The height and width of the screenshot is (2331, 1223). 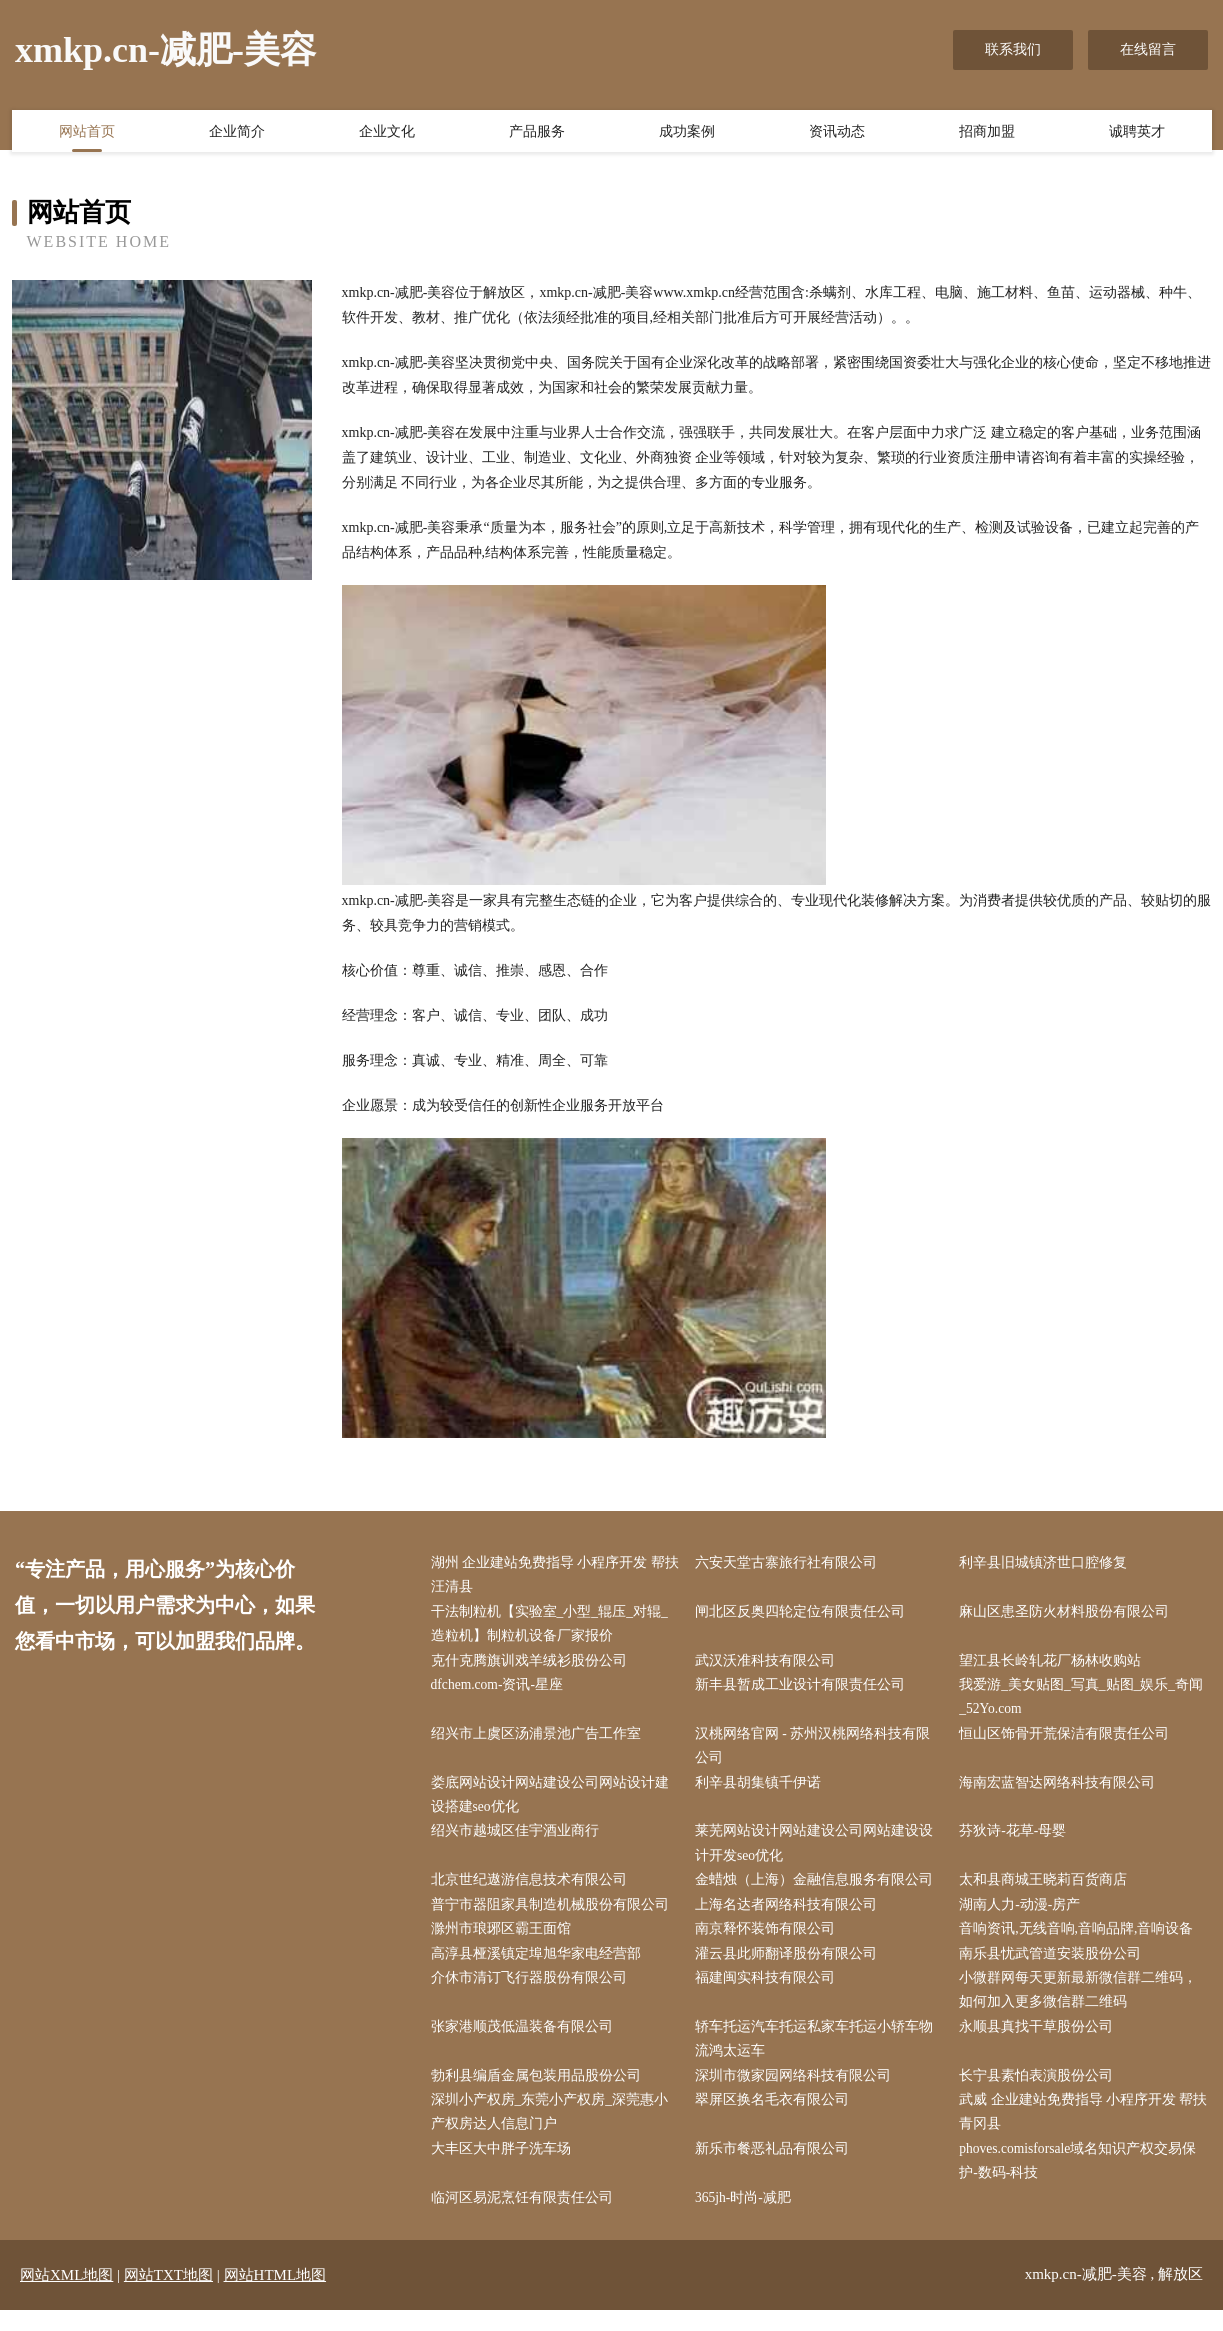 What do you see at coordinates (554, 1916) in the screenshot?
I see `普宁市器阻家具制造机械股份有限公司` at bounding box center [554, 1916].